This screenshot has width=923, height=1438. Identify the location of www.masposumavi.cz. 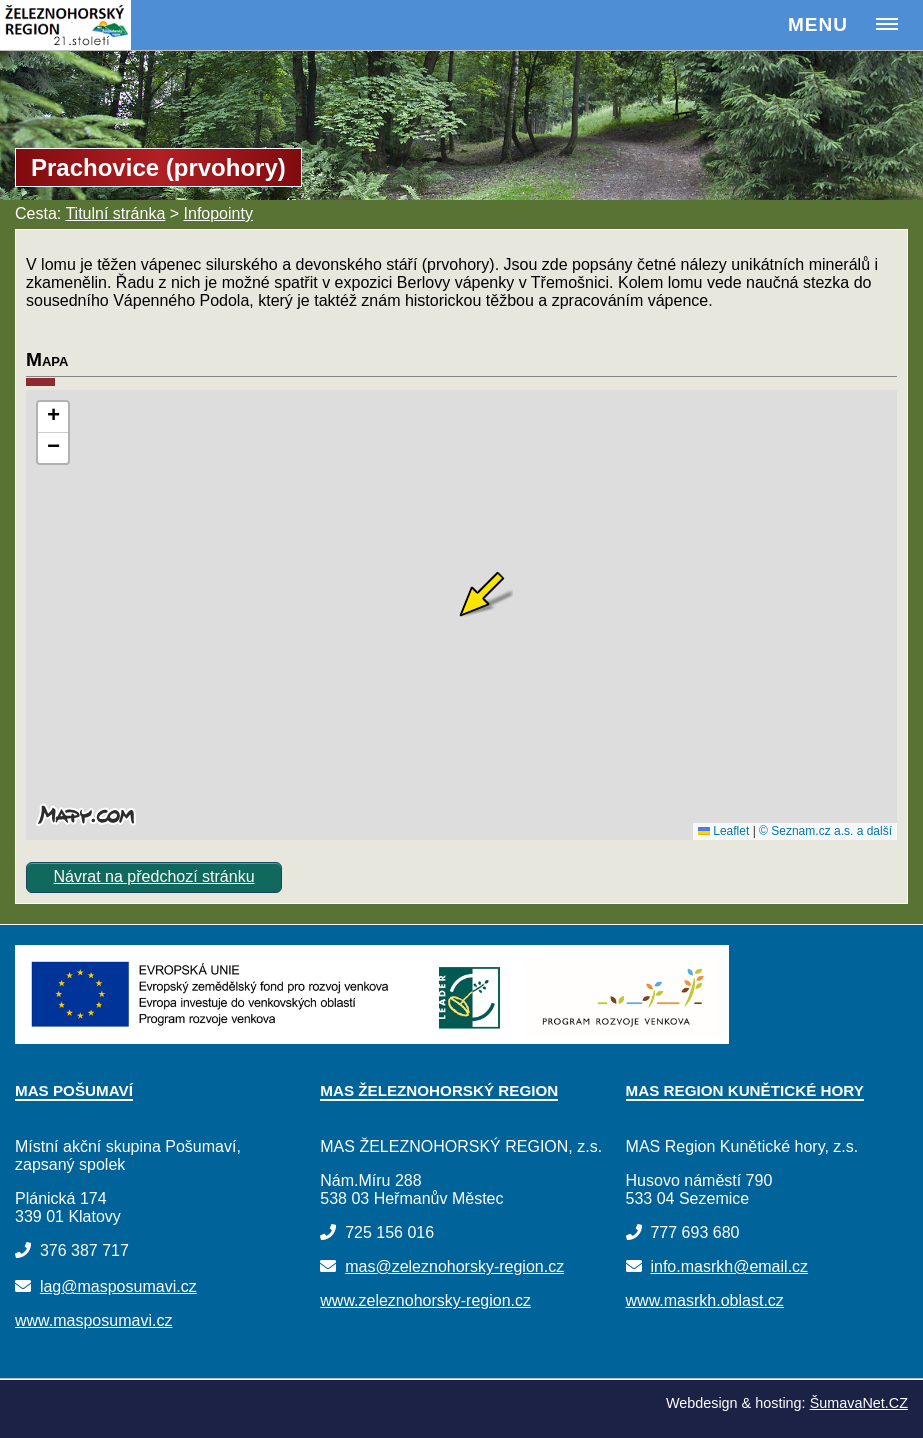
(93, 1320).